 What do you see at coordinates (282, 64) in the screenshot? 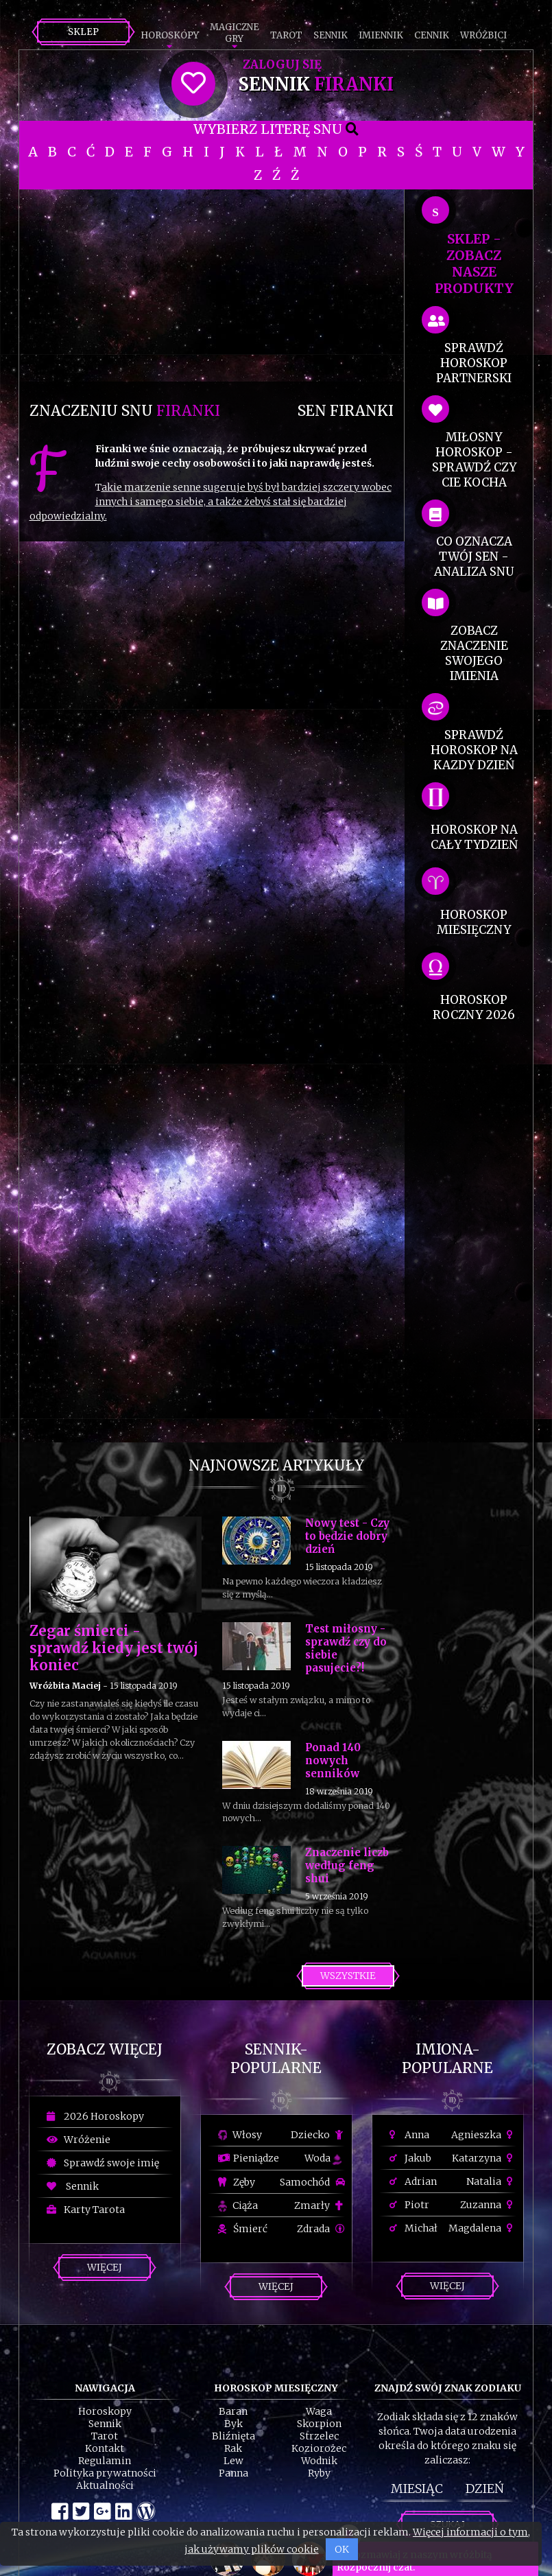
I see `Zaloguj się` at bounding box center [282, 64].